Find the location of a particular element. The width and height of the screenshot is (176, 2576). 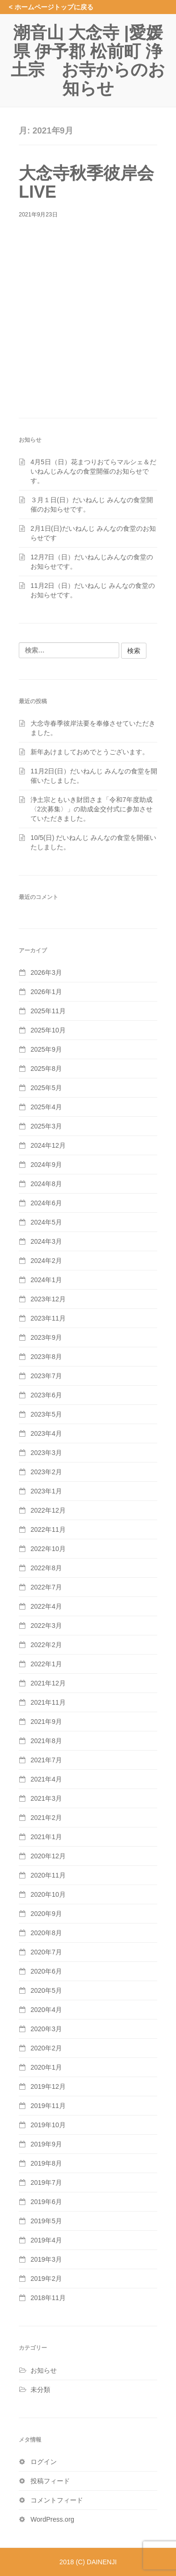

2020年11月 is located at coordinates (48, 1875).